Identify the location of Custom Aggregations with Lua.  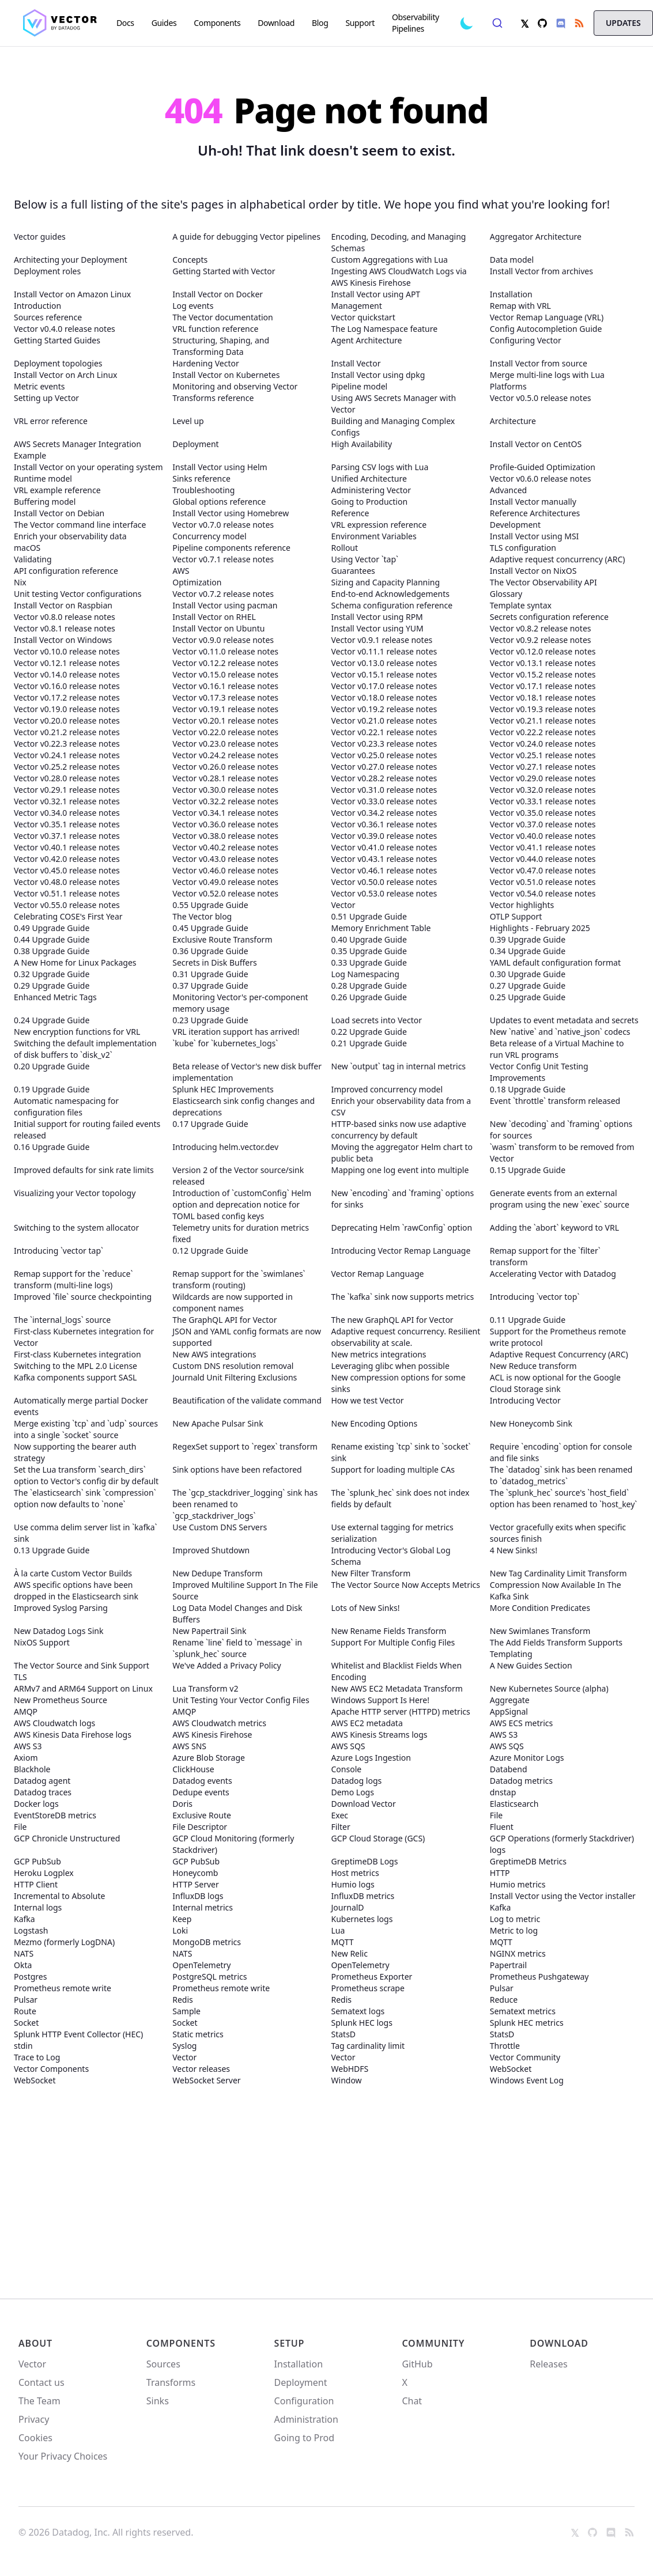
(389, 259).